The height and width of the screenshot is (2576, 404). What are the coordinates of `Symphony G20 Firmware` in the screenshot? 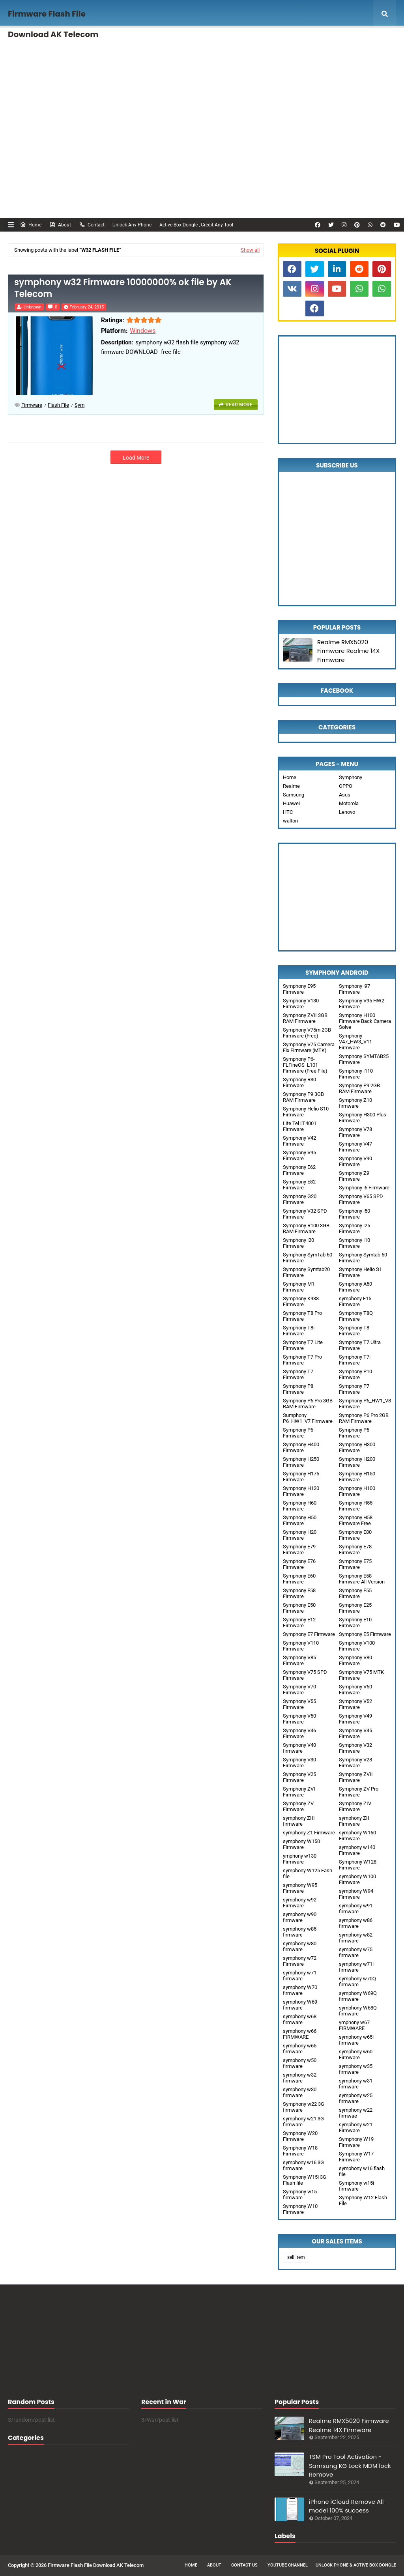 It's located at (299, 1199).